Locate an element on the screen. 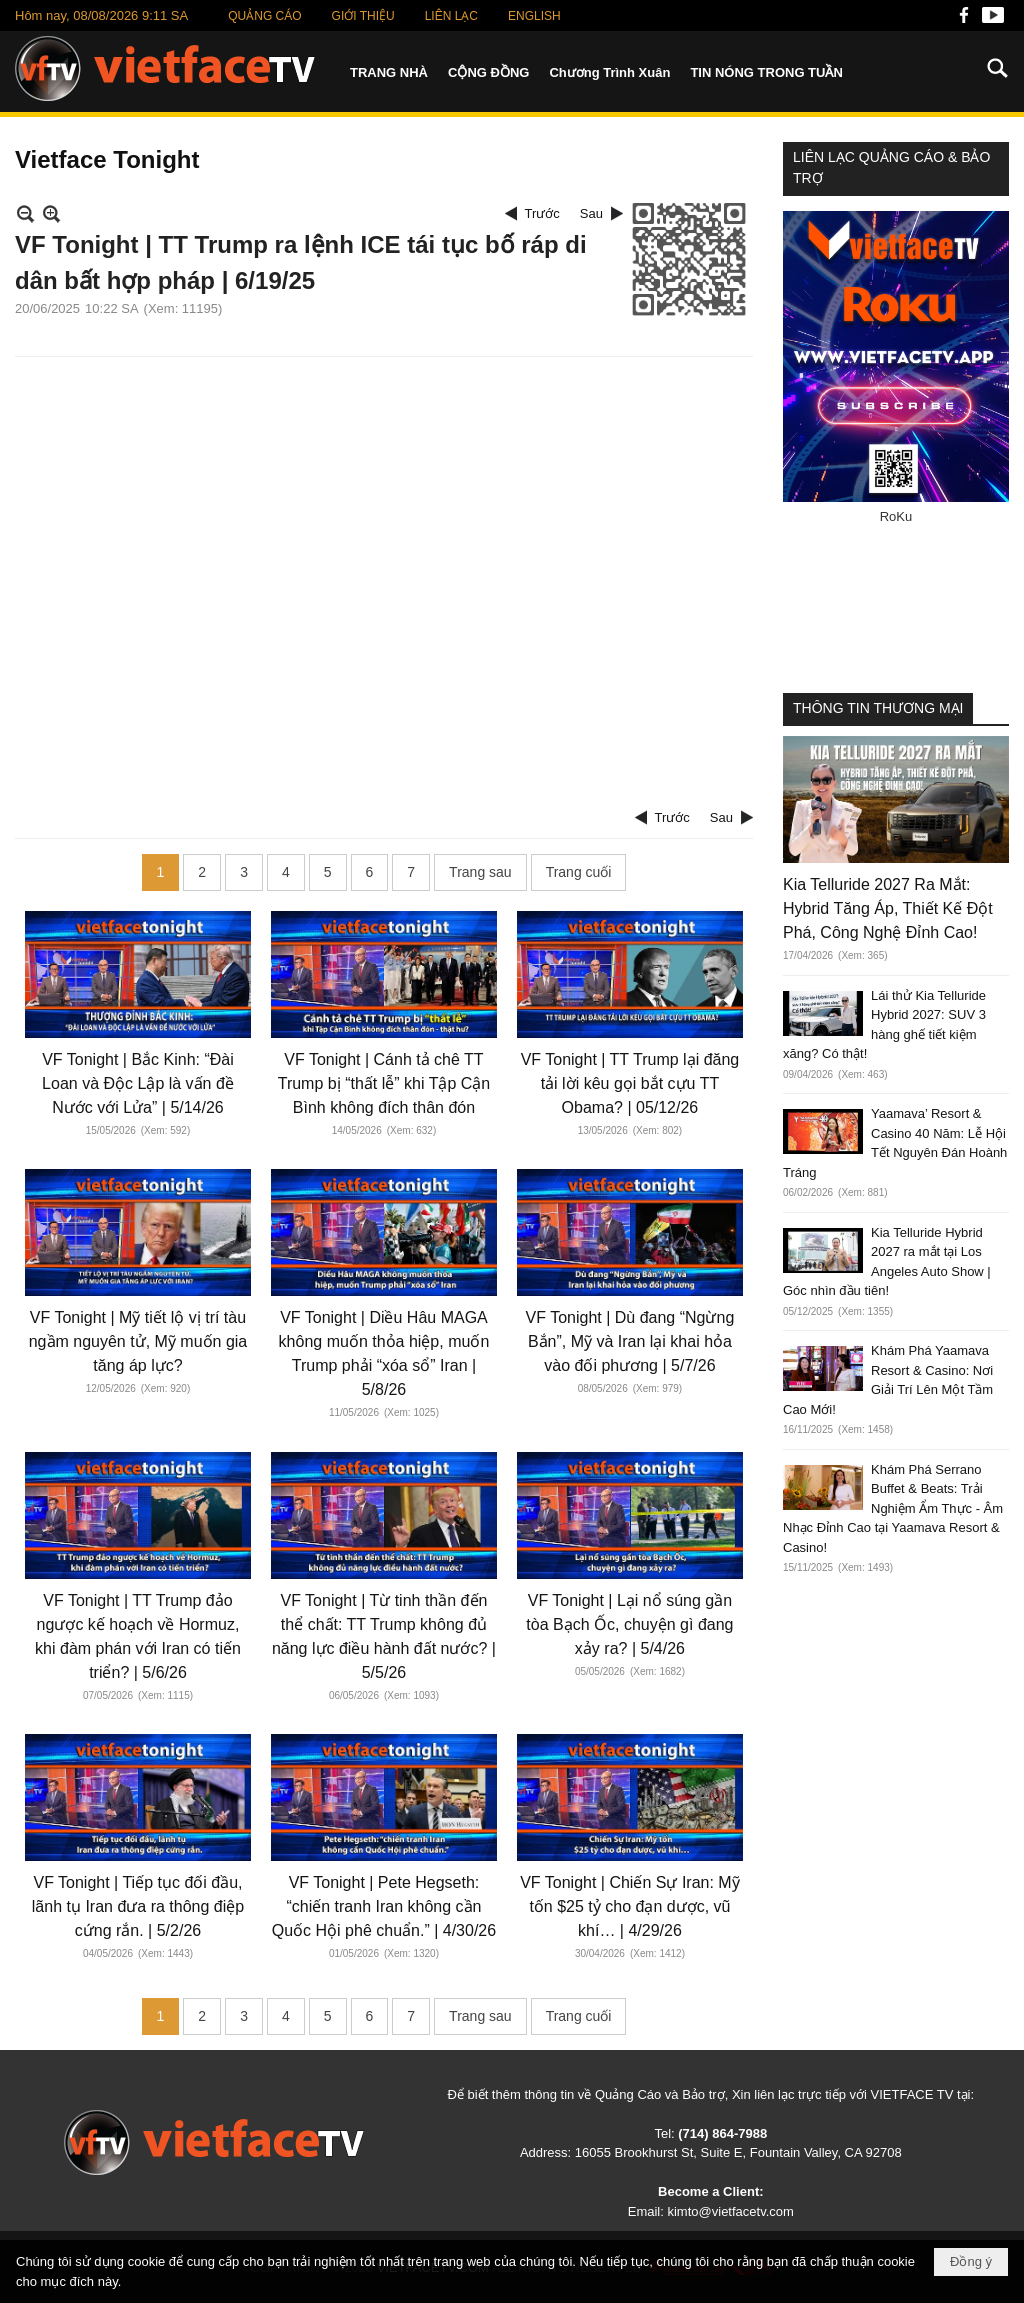 This screenshot has width=1024, height=2303. VF Tonight | Lại nổ súng gần tòa Bạch Ốc, chuyện gì đang xảy ra? | 5/4/26 is located at coordinates (629, 1624).